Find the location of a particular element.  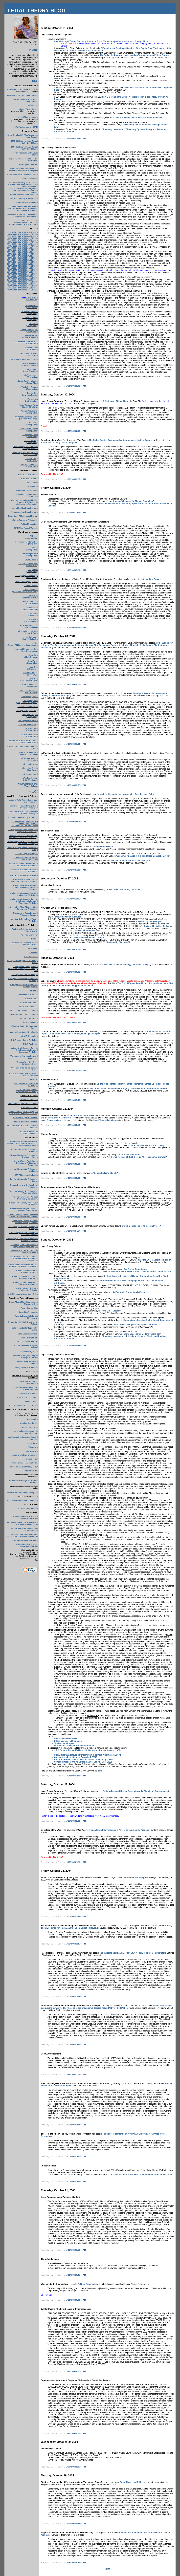

--University of Chicago Political Theory Workshop is located at coordinates (24, 1255).